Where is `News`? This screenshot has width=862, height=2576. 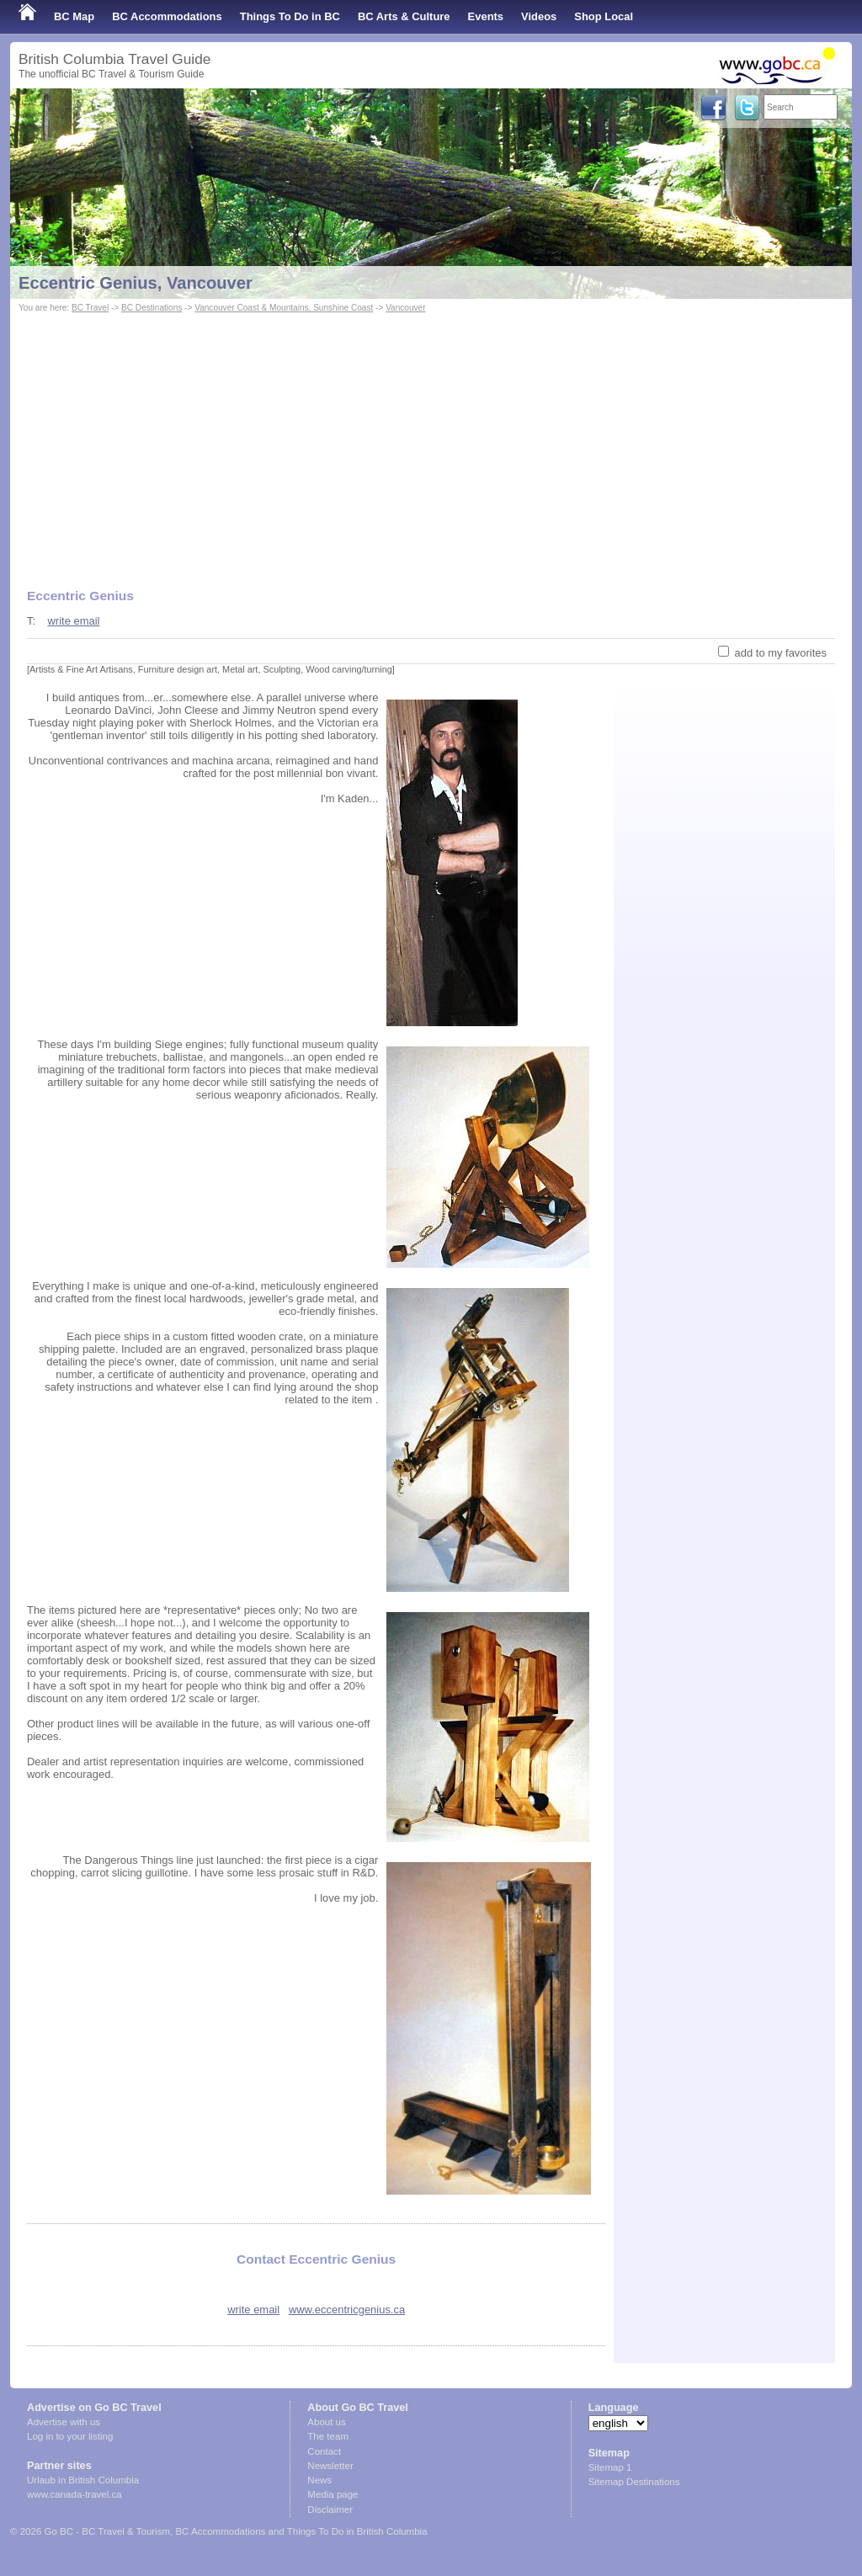 News is located at coordinates (319, 2480).